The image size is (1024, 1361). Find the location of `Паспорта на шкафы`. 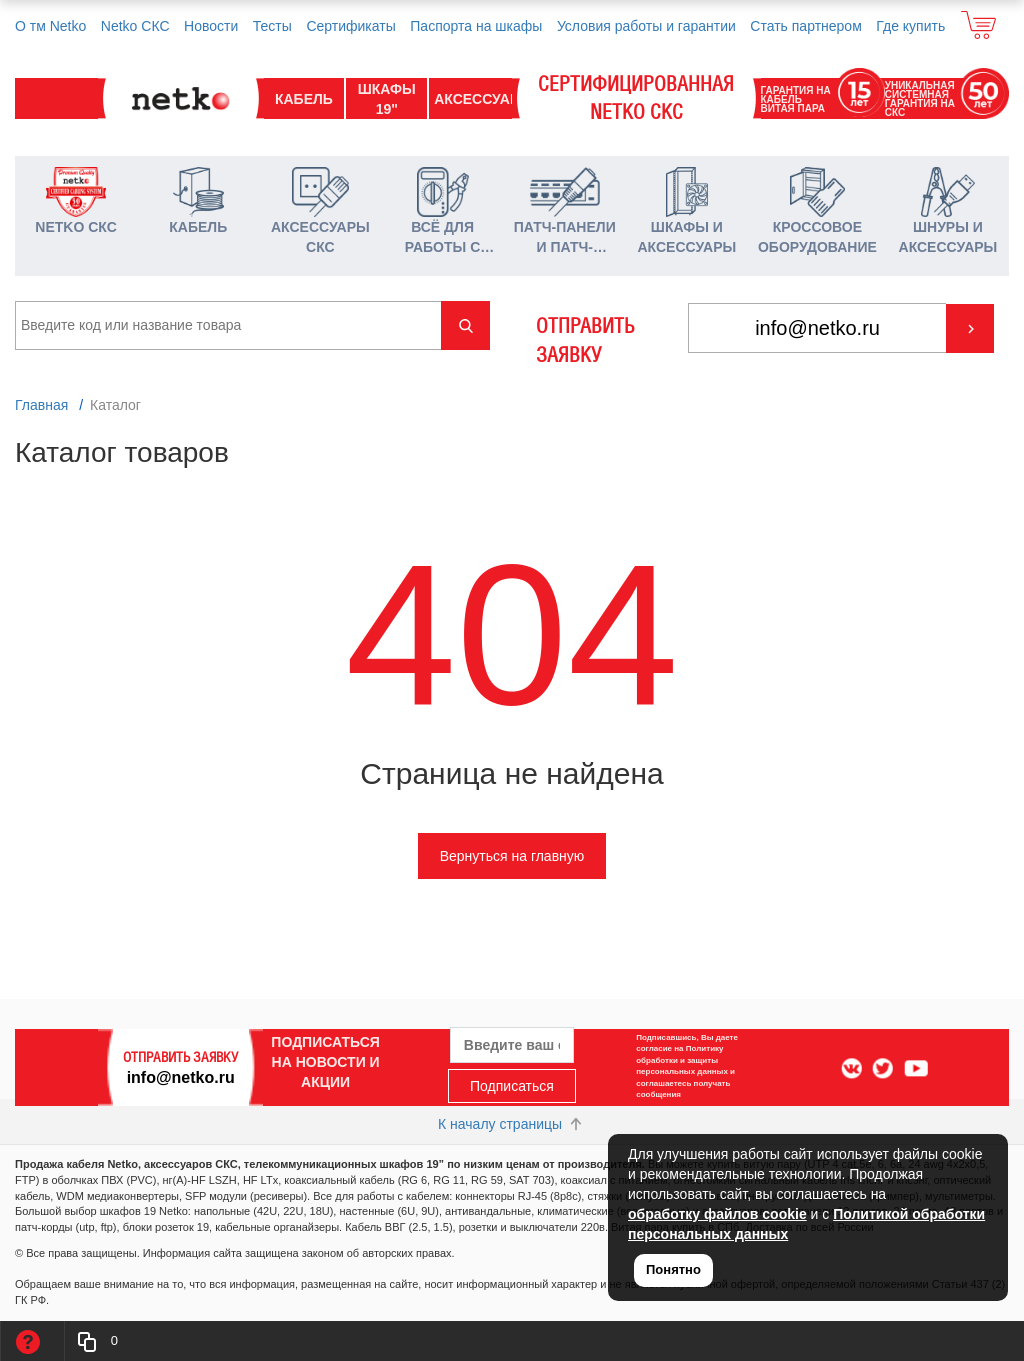

Паспорта на шкафы is located at coordinates (476, 26).